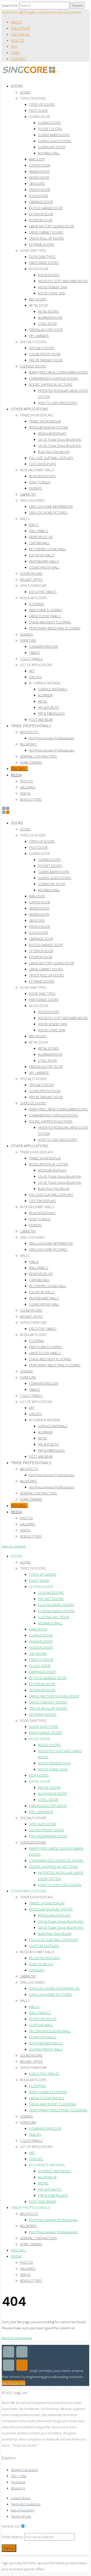  I want to click on OFFICE FURNITURE, so click(33, 2067).